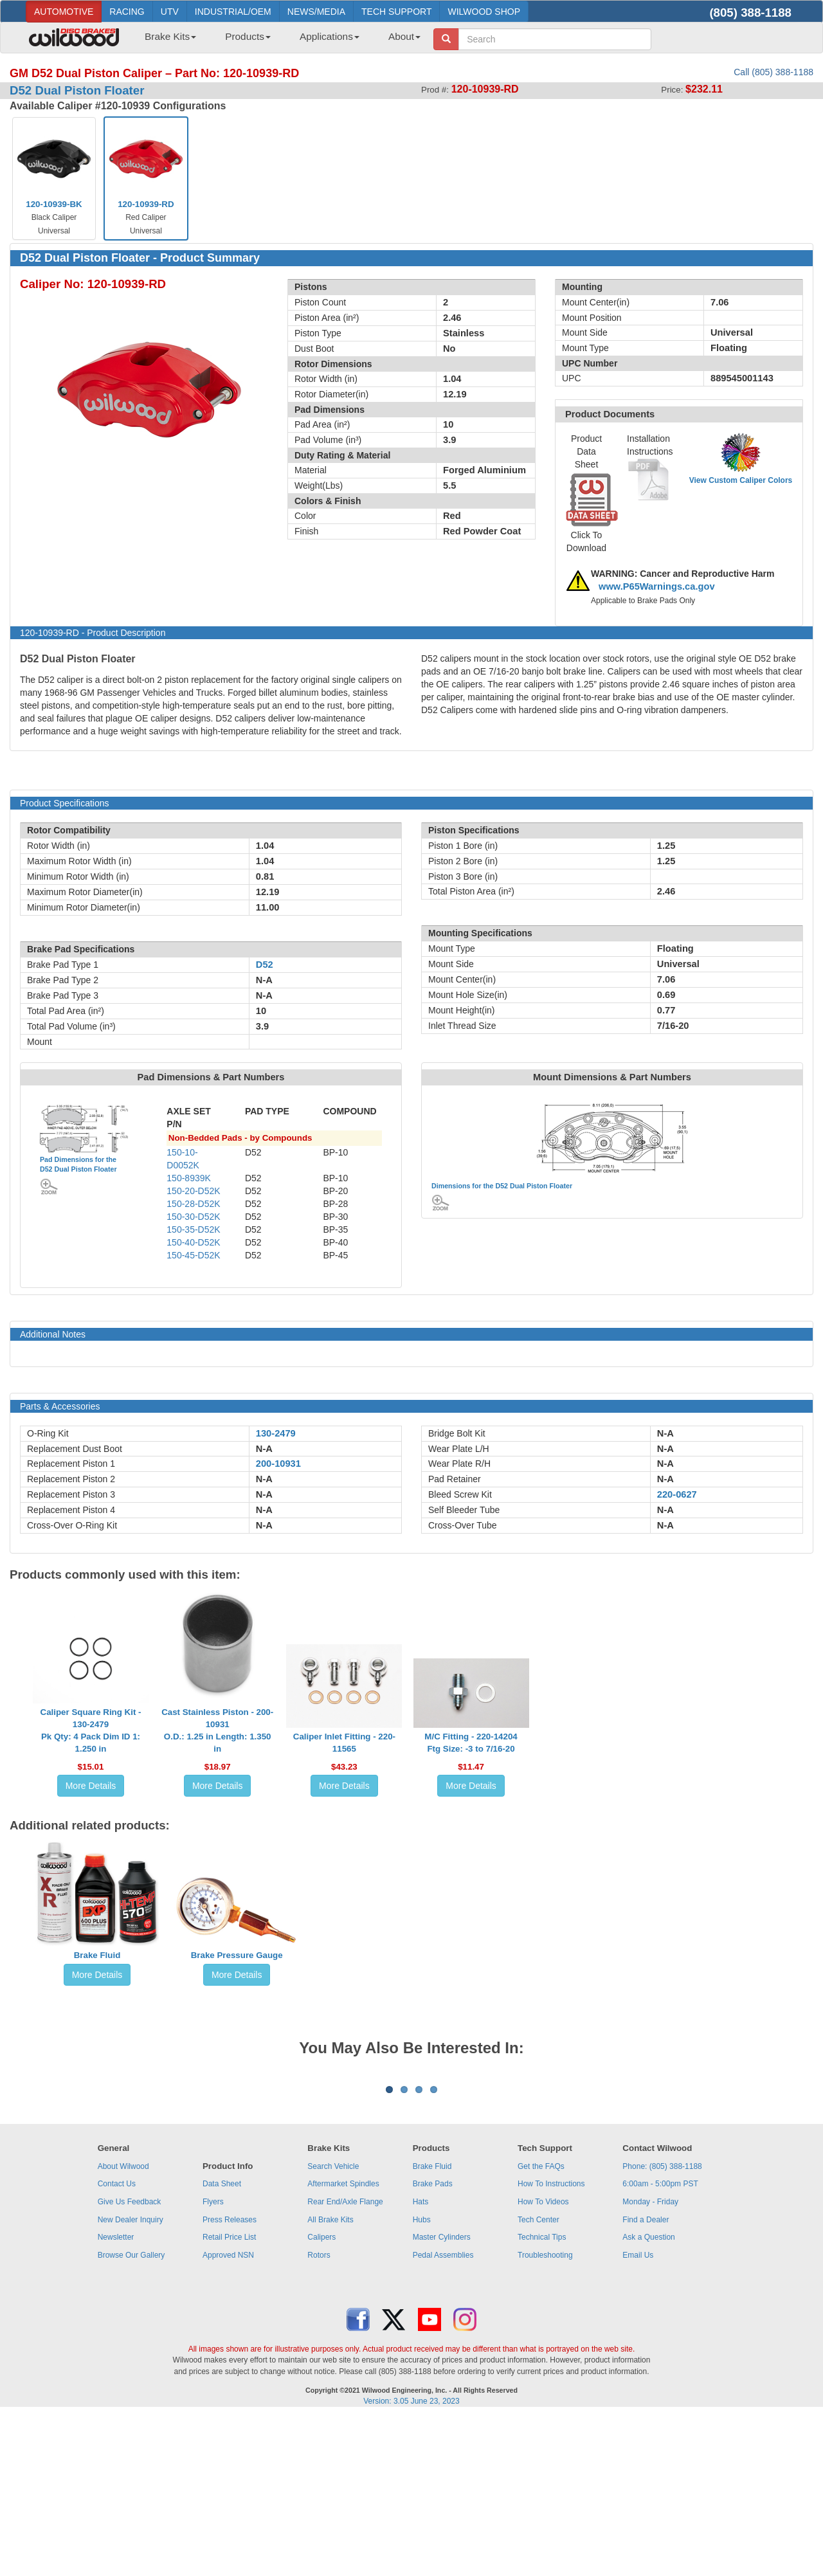  Describe the element at coordinates (189, 1178) in the screenshot. I see `150-8939K` at that location.